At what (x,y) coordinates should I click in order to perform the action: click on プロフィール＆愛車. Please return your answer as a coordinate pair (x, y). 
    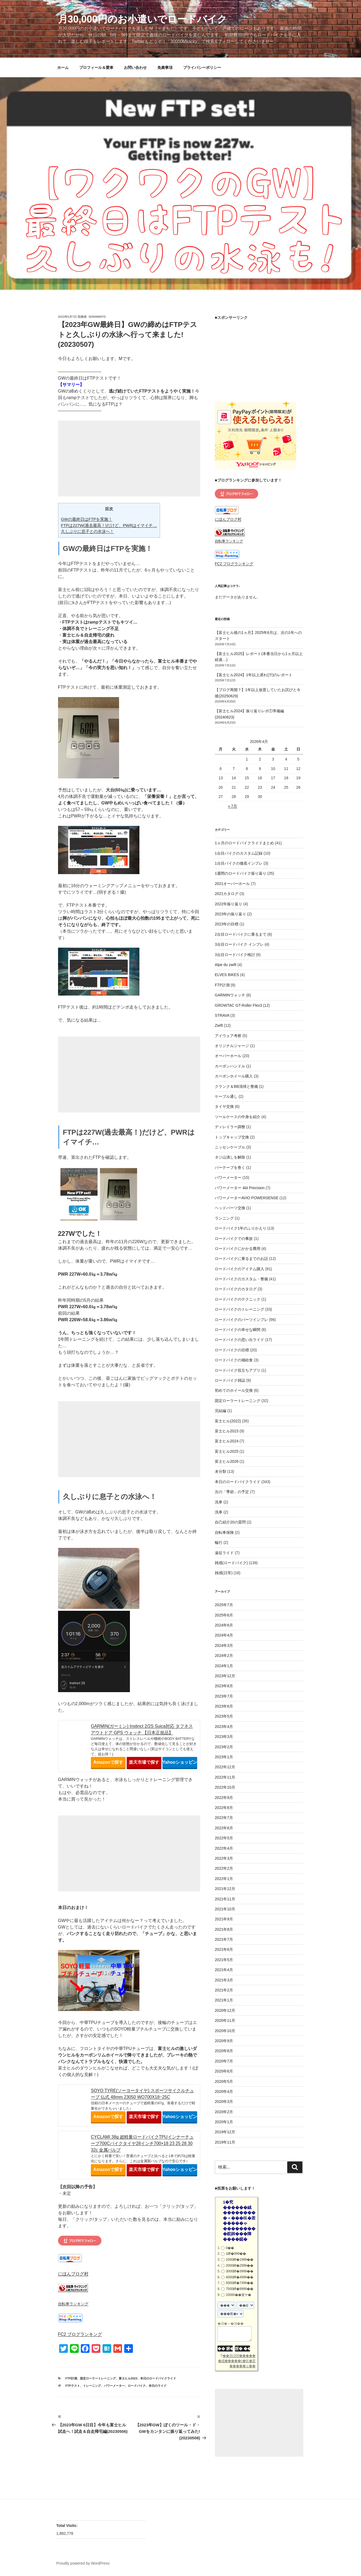
    Looking at the image, I should click on (96, 67).